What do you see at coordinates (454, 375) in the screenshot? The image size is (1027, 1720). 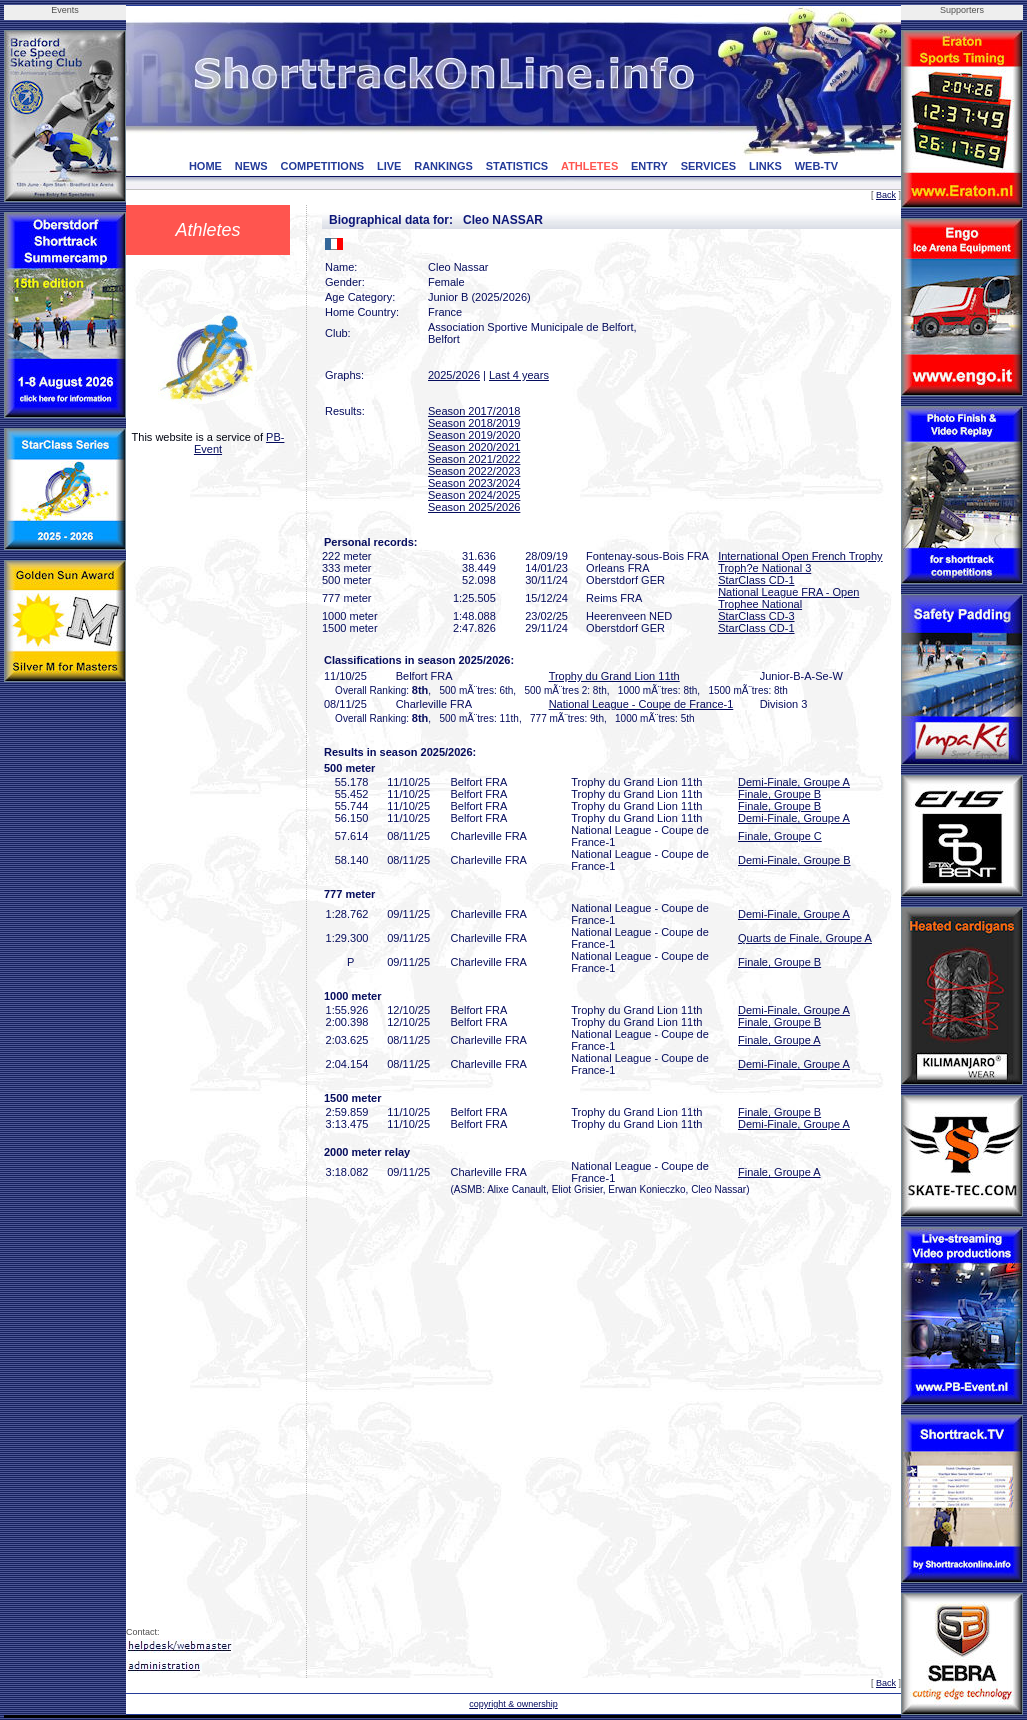 I see `2025/2026` at bounding box center [454, 375].